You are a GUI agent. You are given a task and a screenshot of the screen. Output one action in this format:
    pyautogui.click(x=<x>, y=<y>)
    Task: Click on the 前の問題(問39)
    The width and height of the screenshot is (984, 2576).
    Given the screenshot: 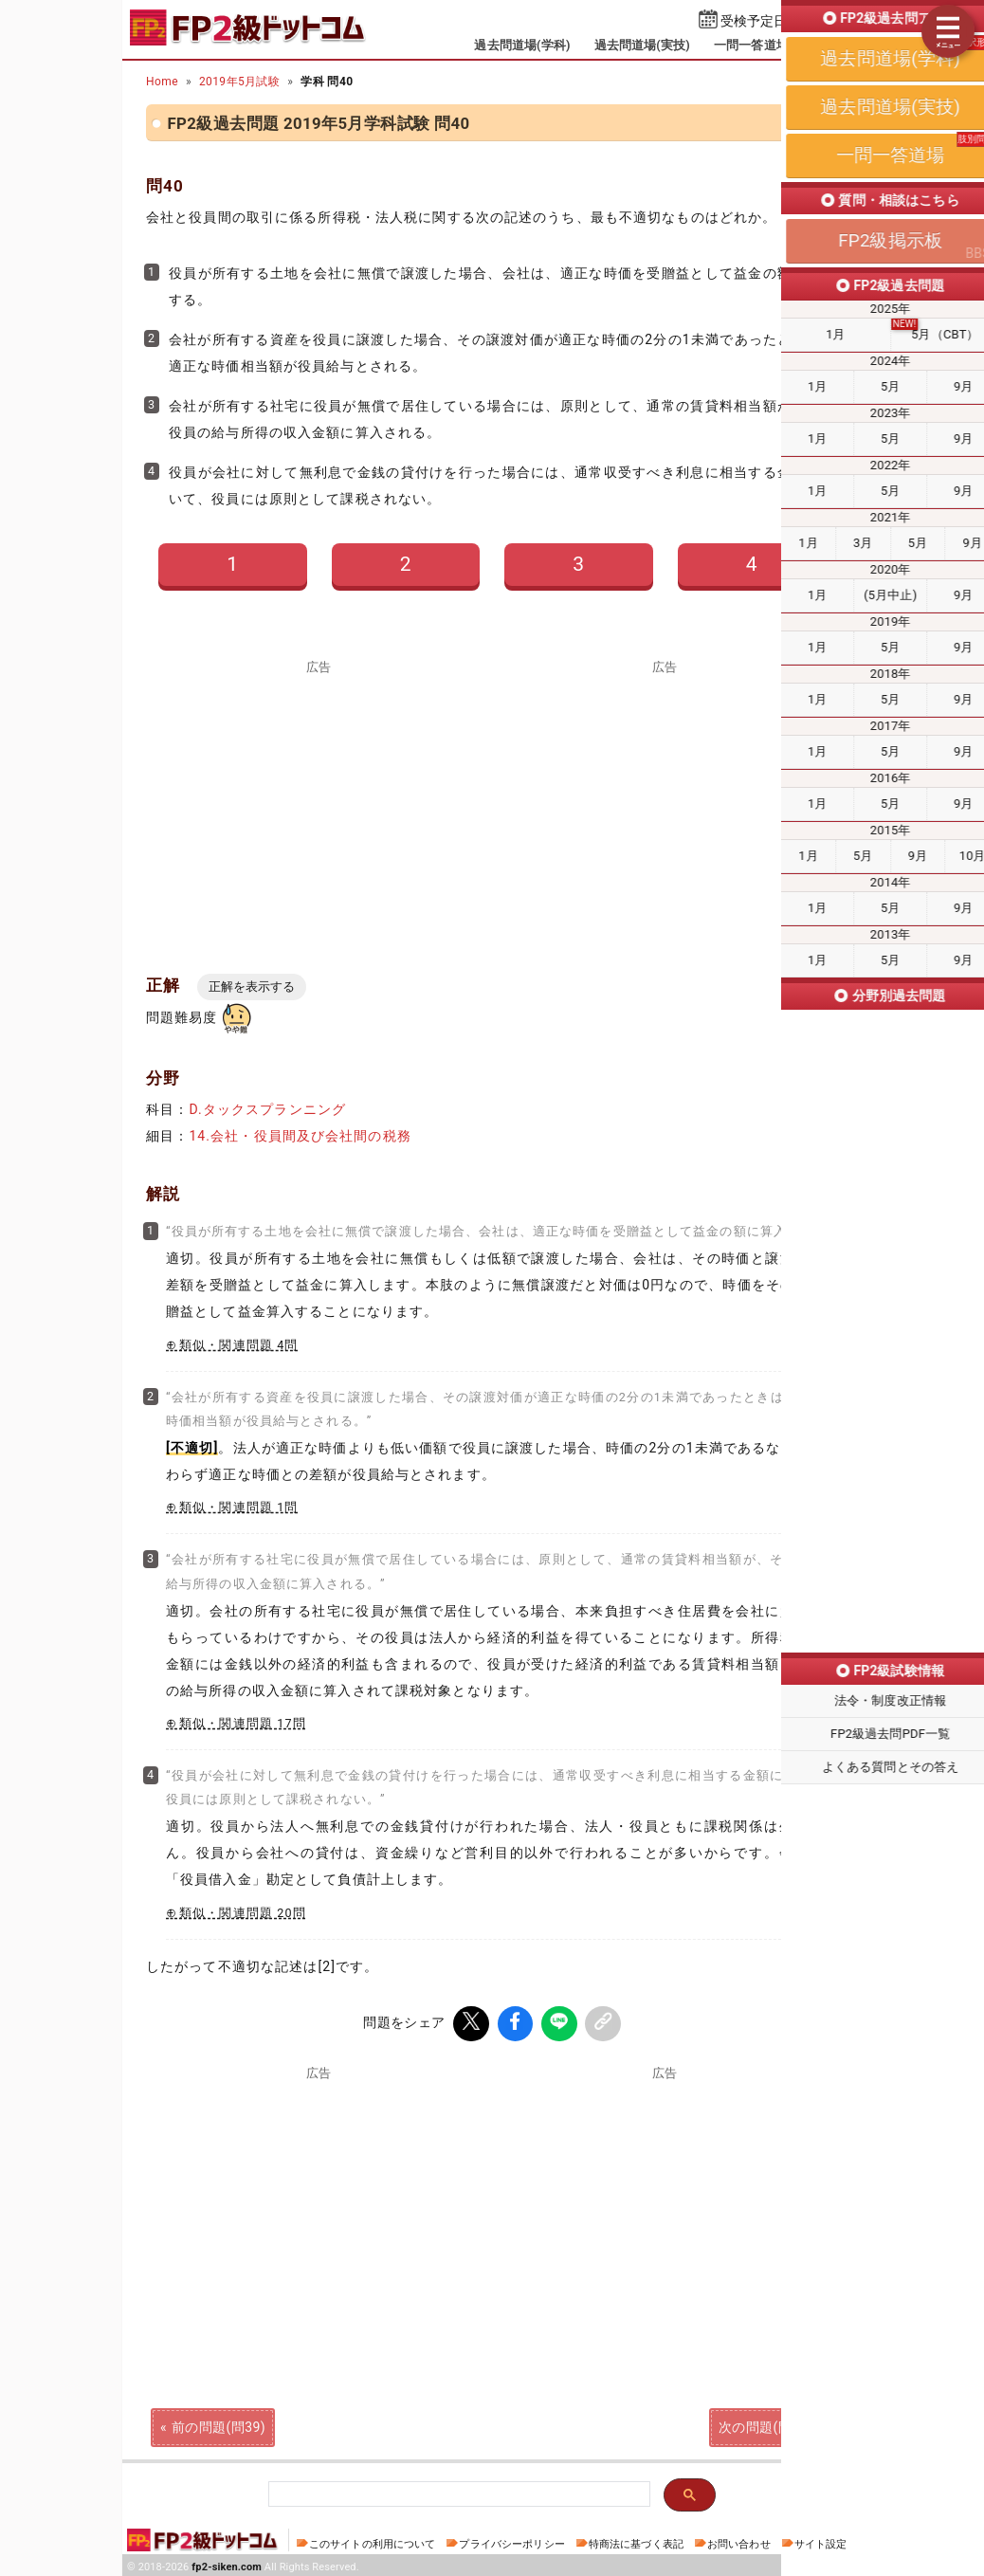 What is the action you would take?
    pyautogui.click(x=218, y=2423)
    